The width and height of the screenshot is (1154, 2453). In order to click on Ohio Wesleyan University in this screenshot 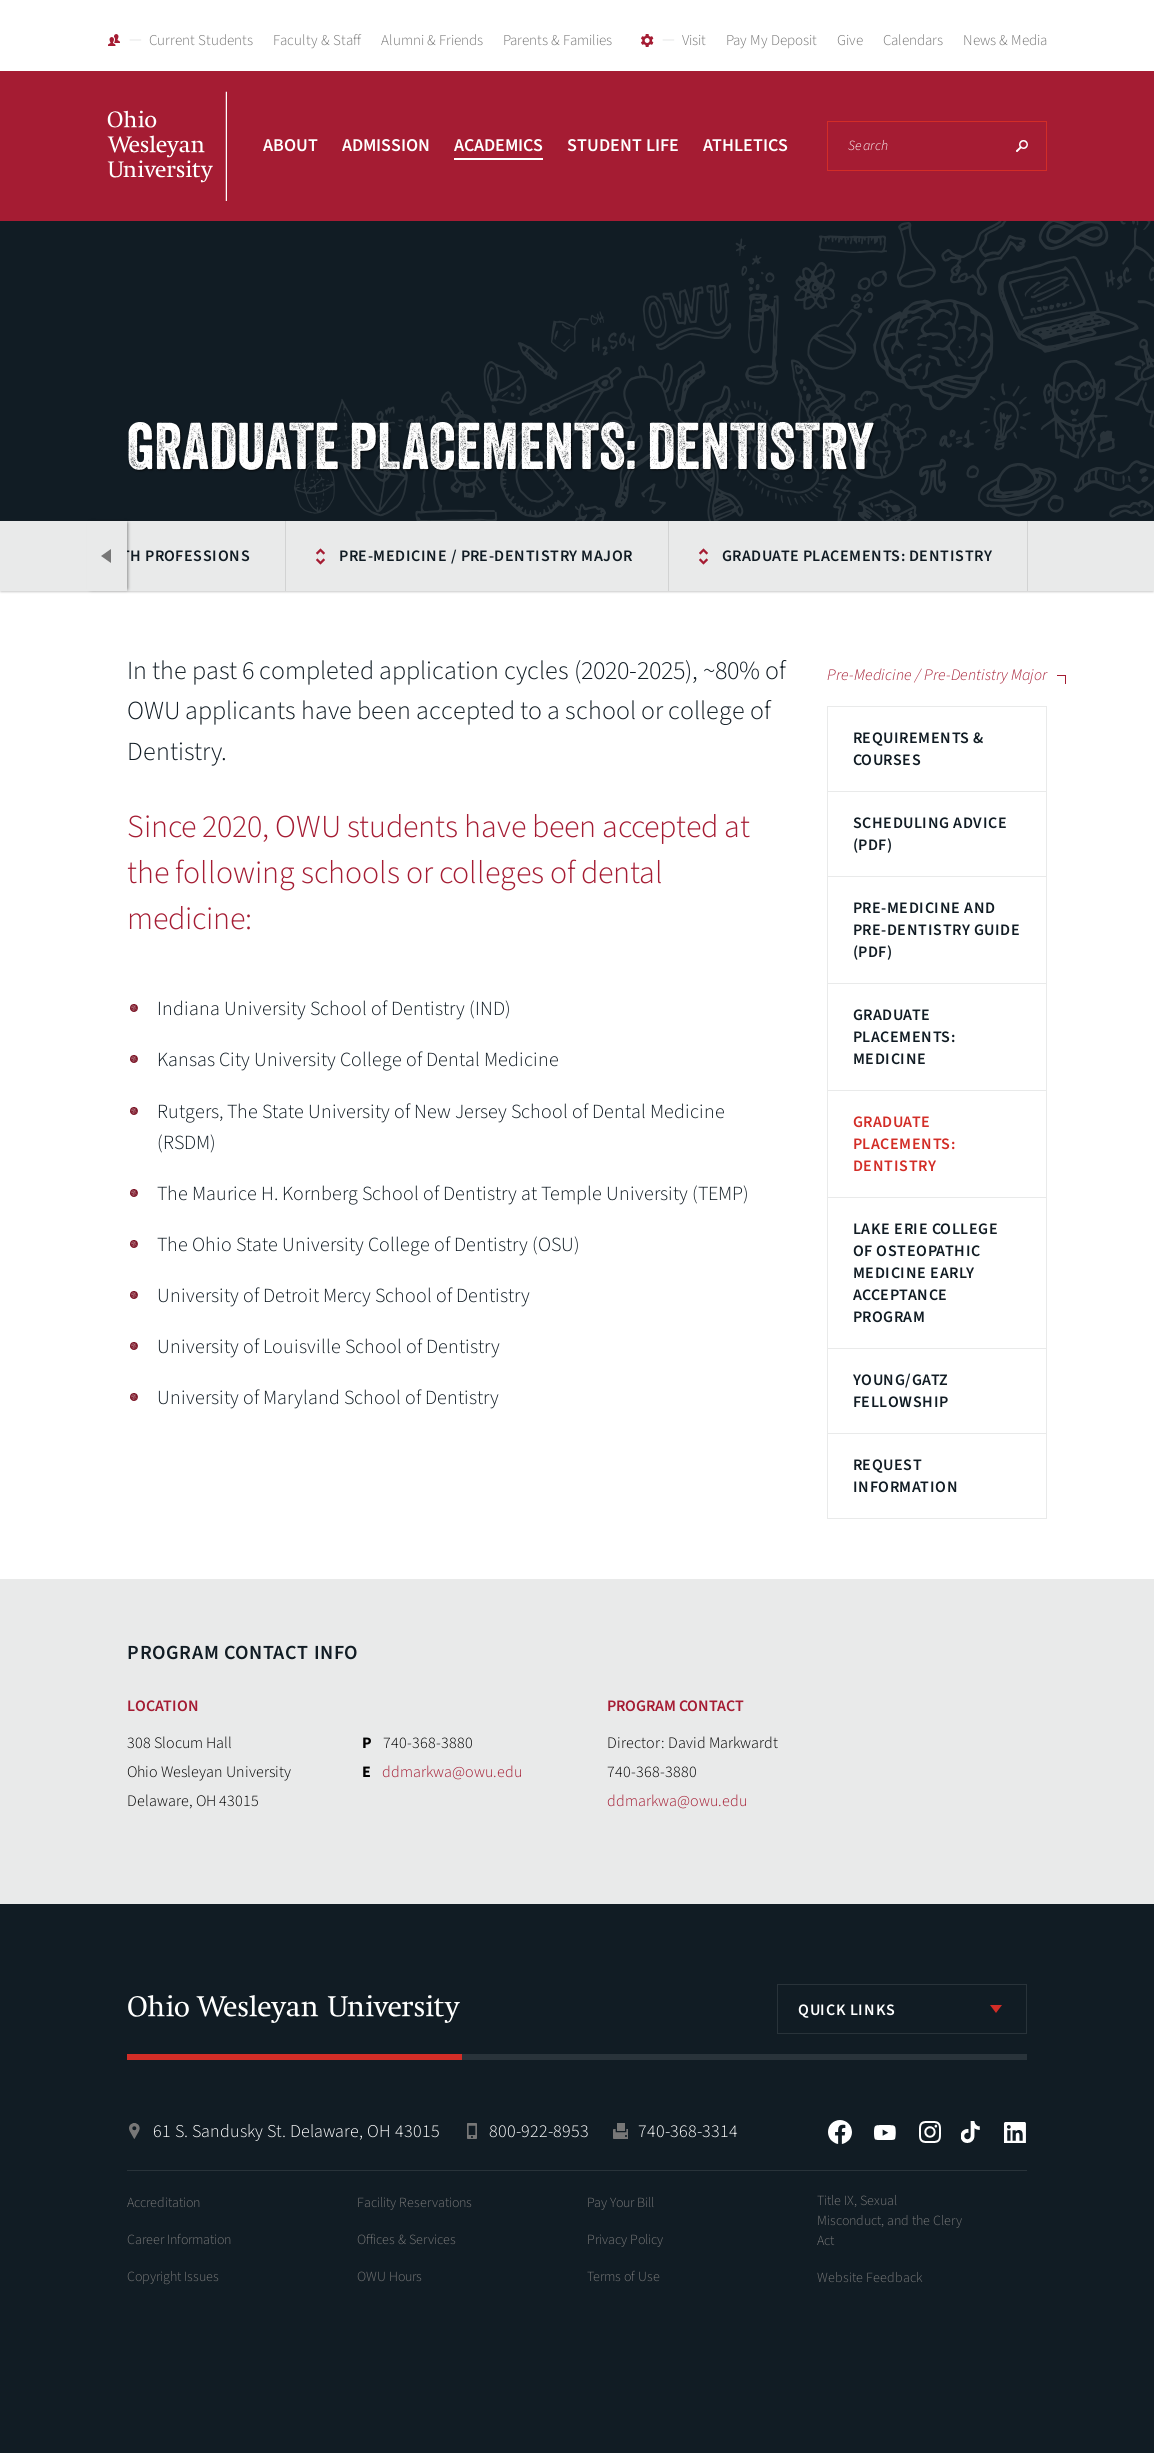, I will do `click(167, 168)`.